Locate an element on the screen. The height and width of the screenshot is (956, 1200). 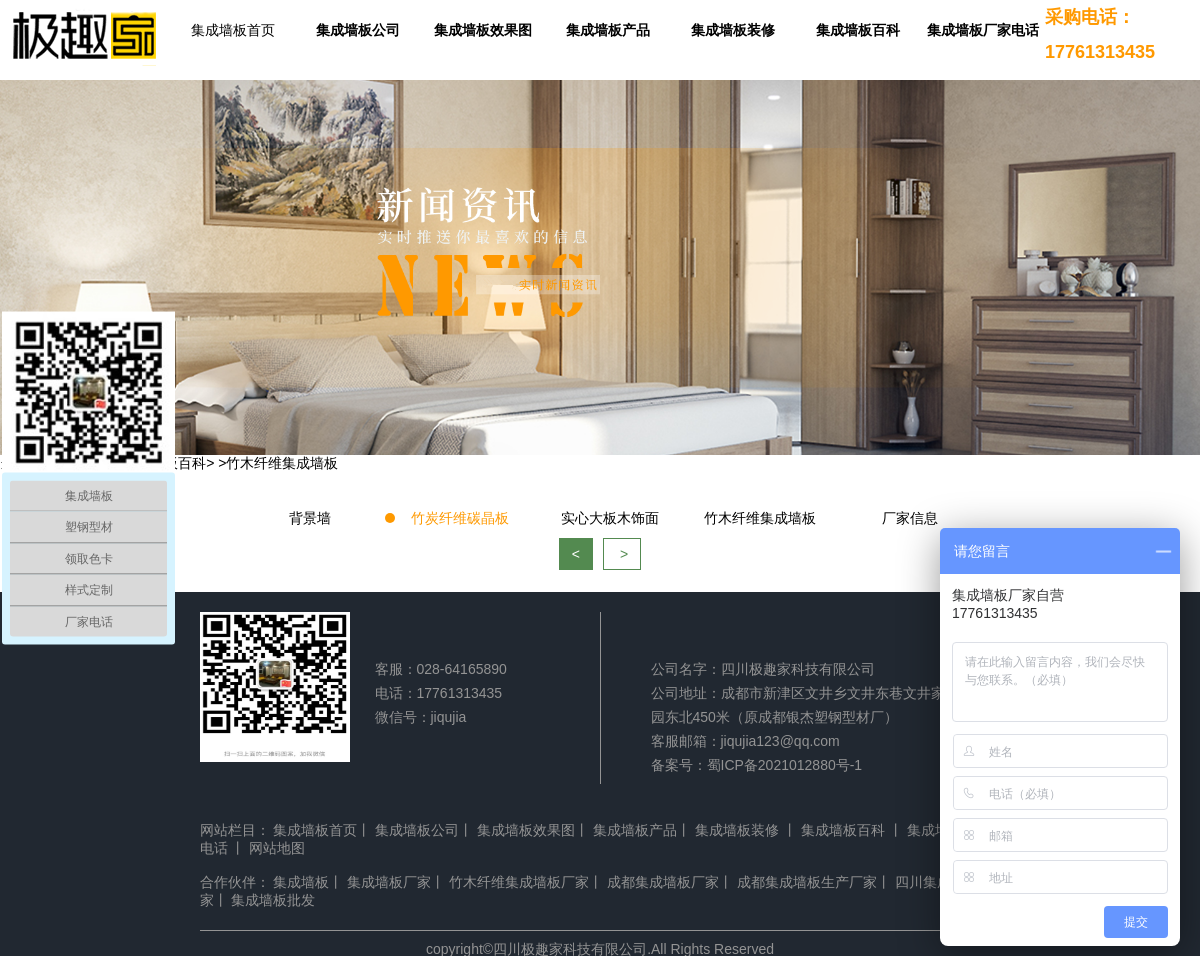
集成墙板效果图 is located at coordinates (483, 30).